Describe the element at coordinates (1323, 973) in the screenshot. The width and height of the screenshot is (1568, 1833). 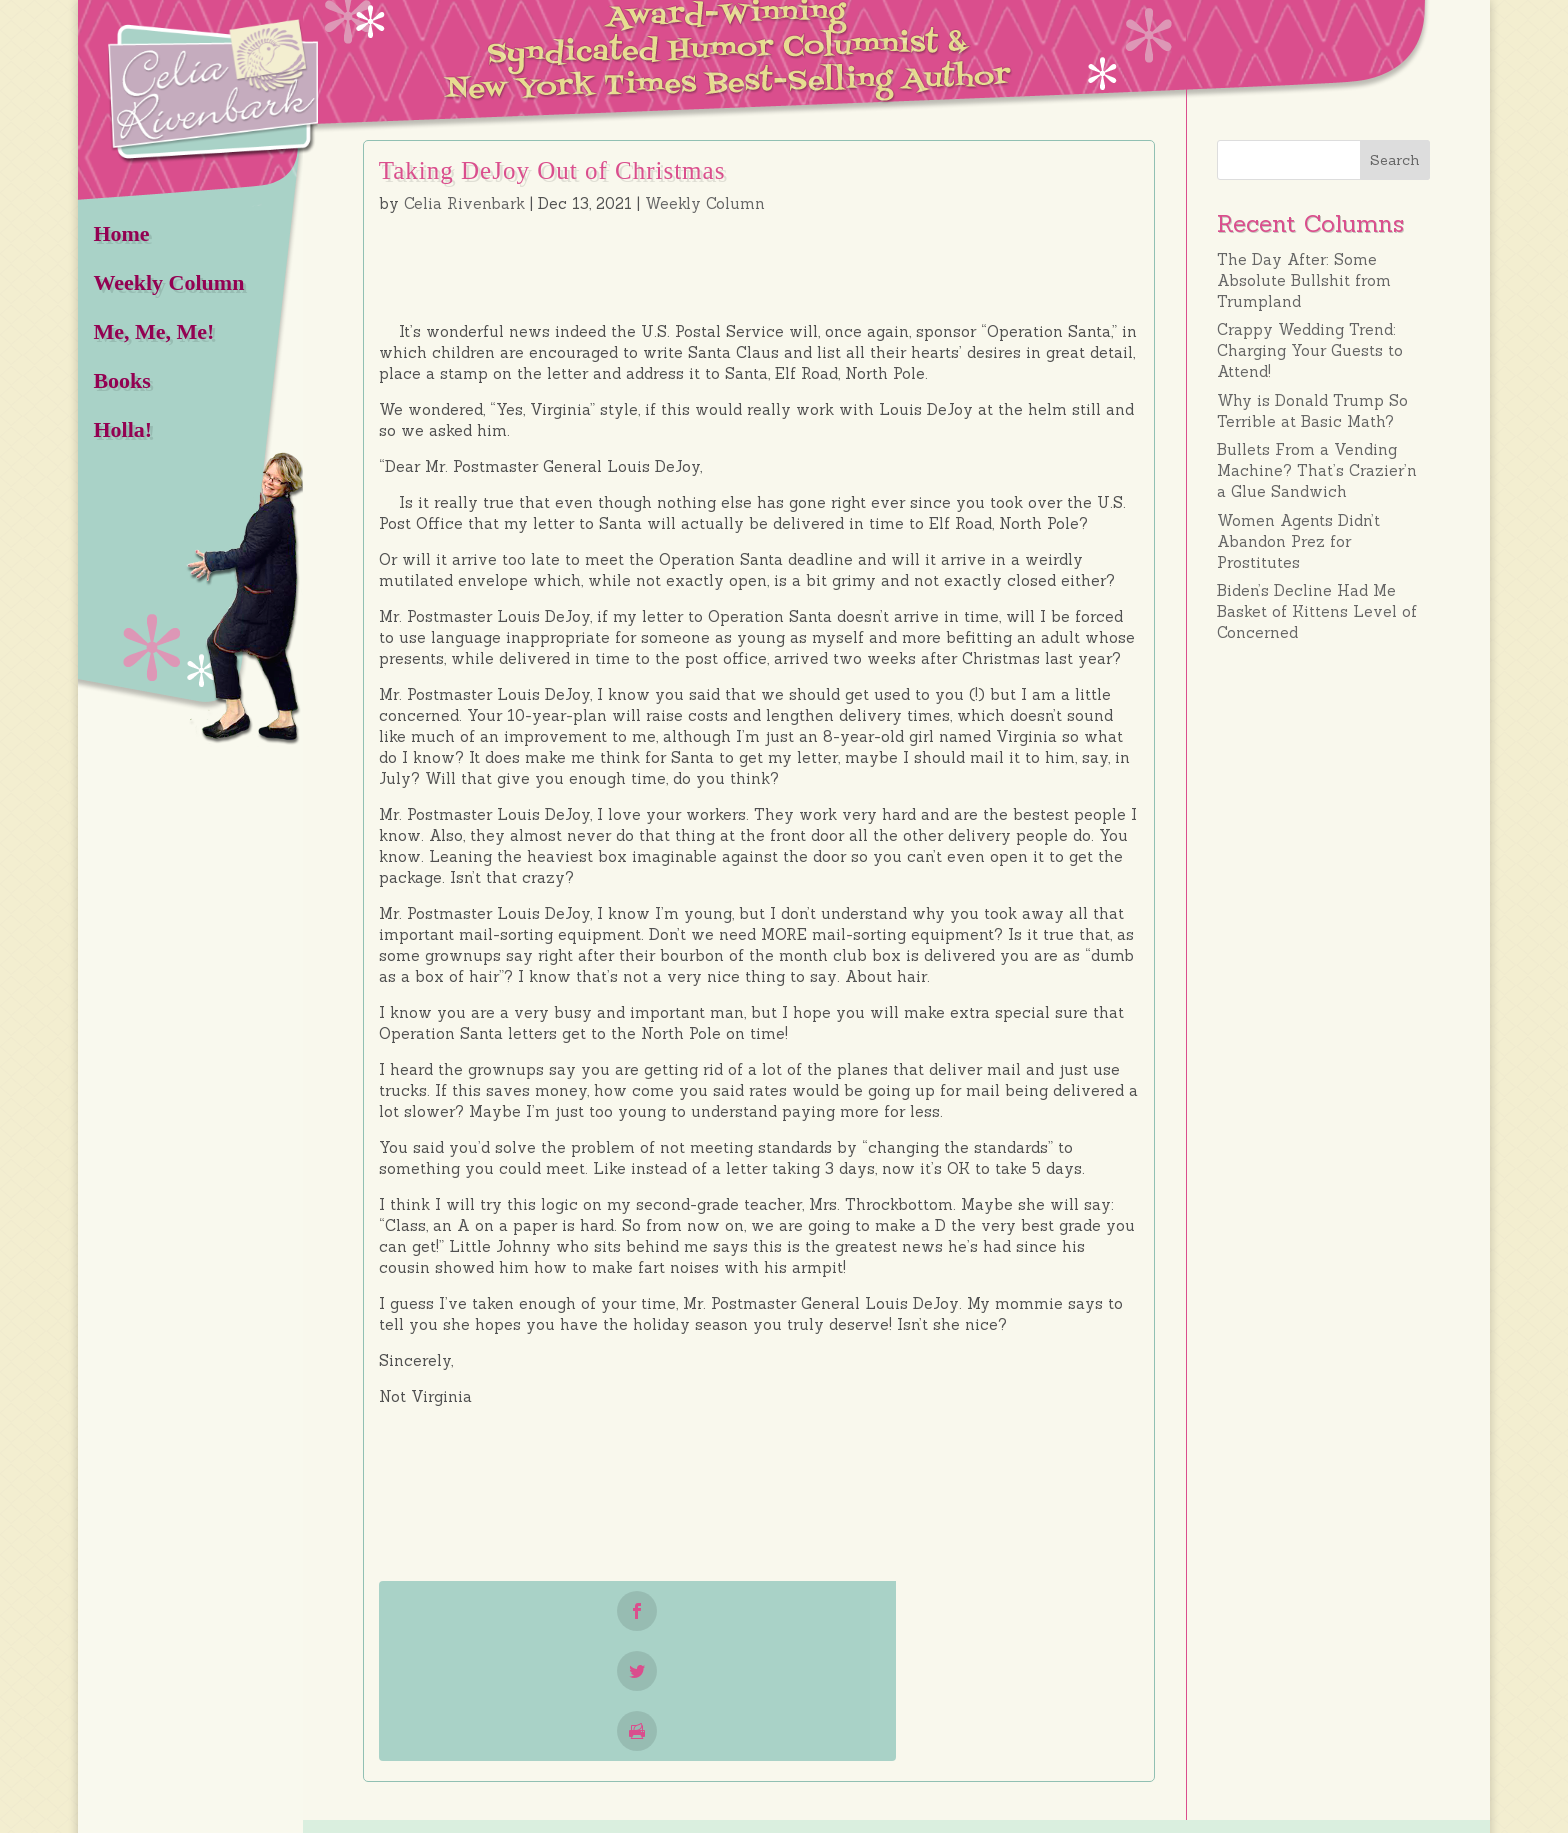
I see `[Advertisement]` at that location.